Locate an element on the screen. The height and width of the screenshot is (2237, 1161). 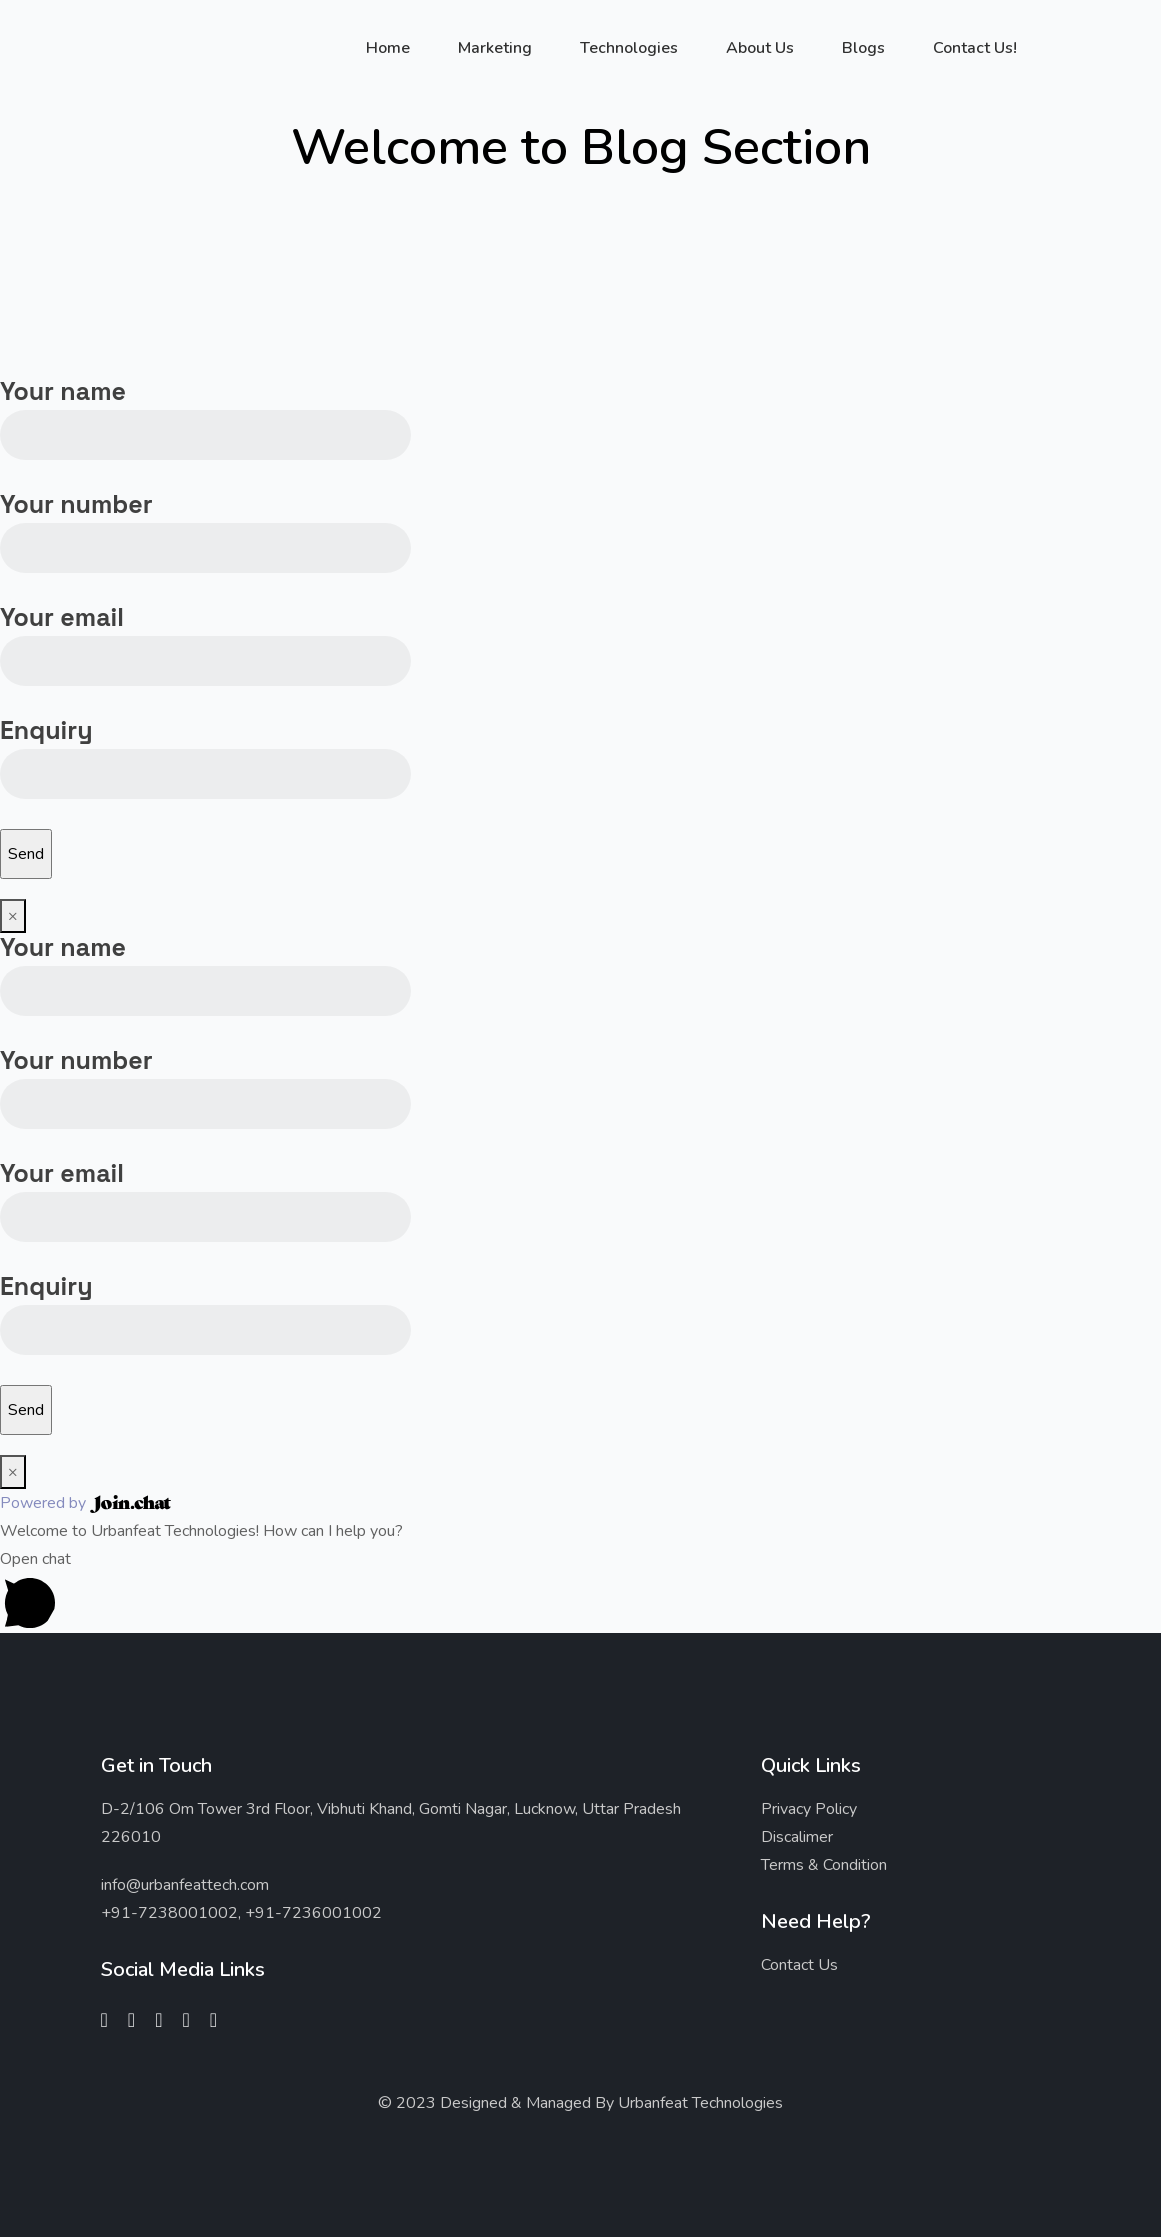
Marketing is located at coordinates (495, 48).